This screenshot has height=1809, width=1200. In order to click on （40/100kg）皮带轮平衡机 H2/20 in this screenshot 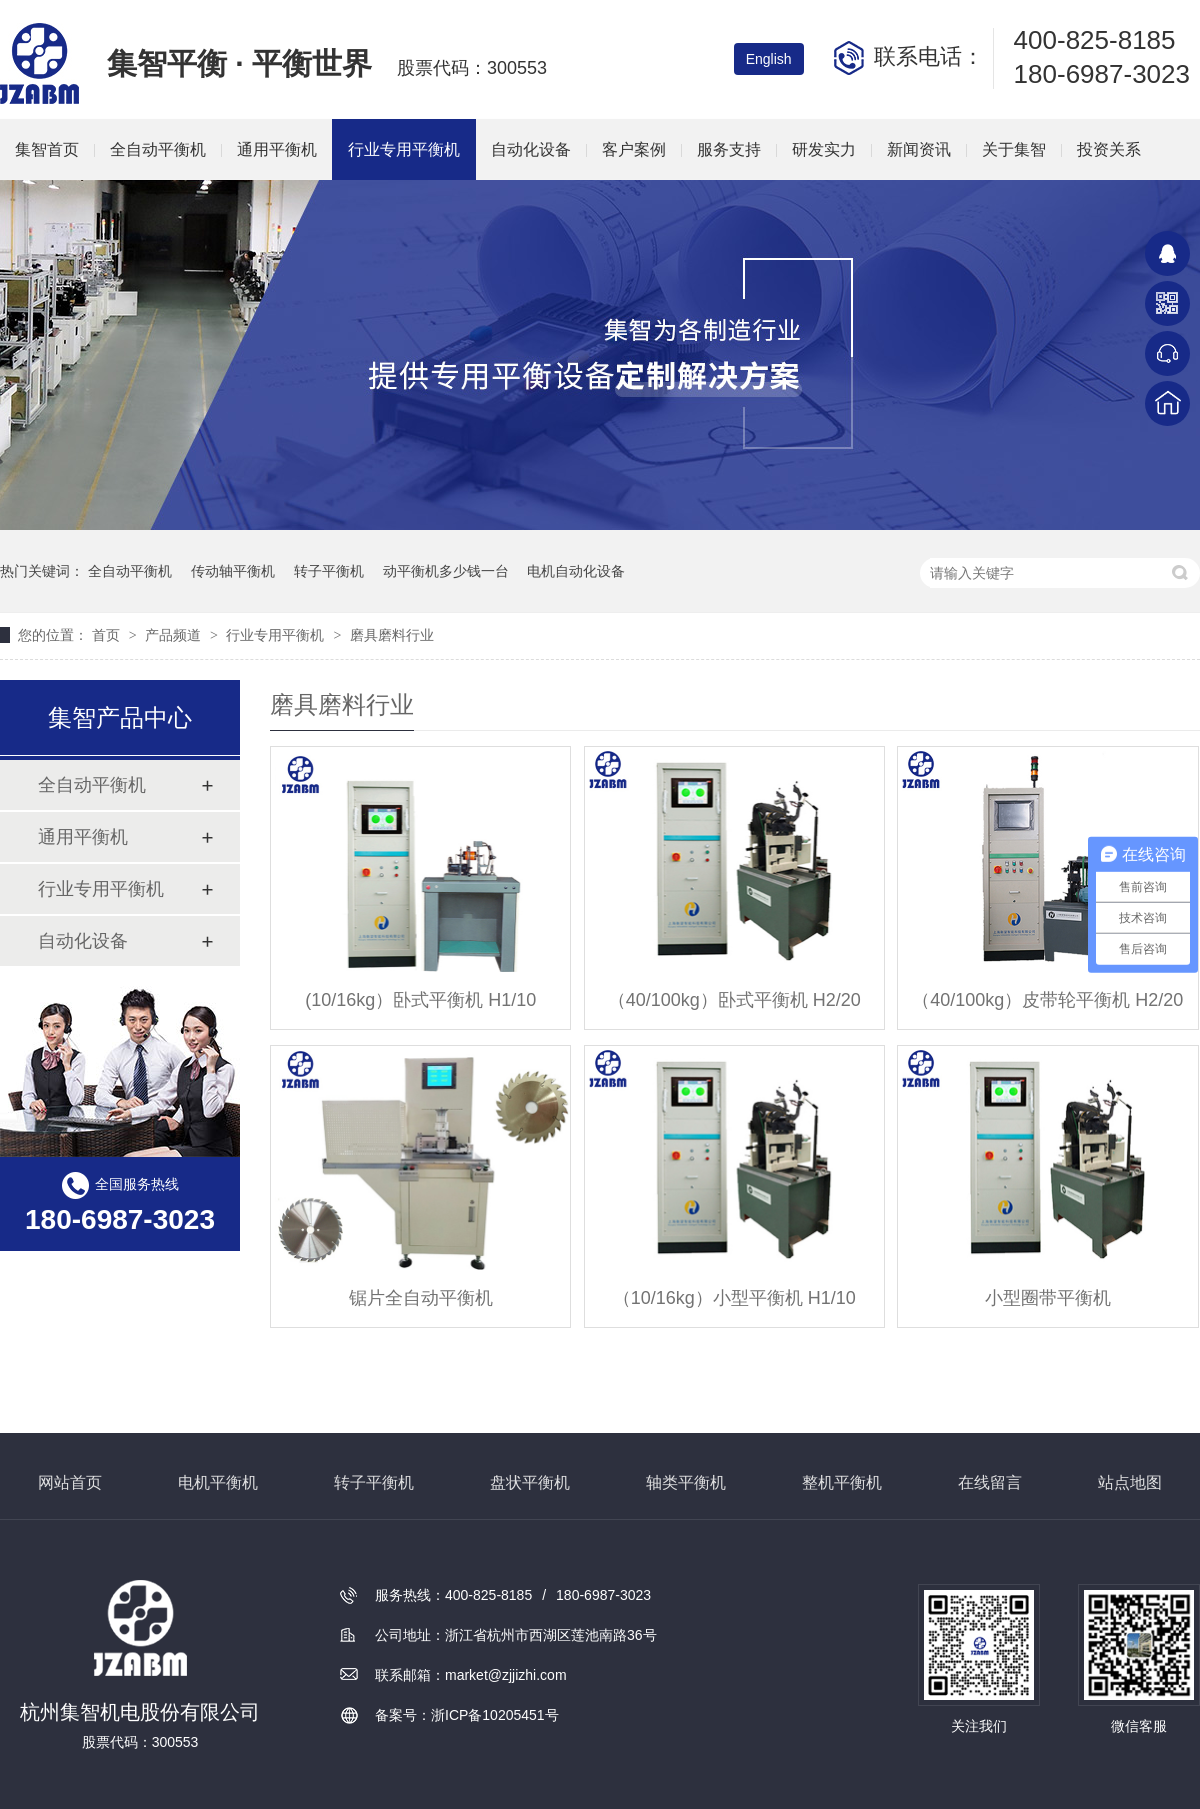, I will do `click(1047, 1000)`.